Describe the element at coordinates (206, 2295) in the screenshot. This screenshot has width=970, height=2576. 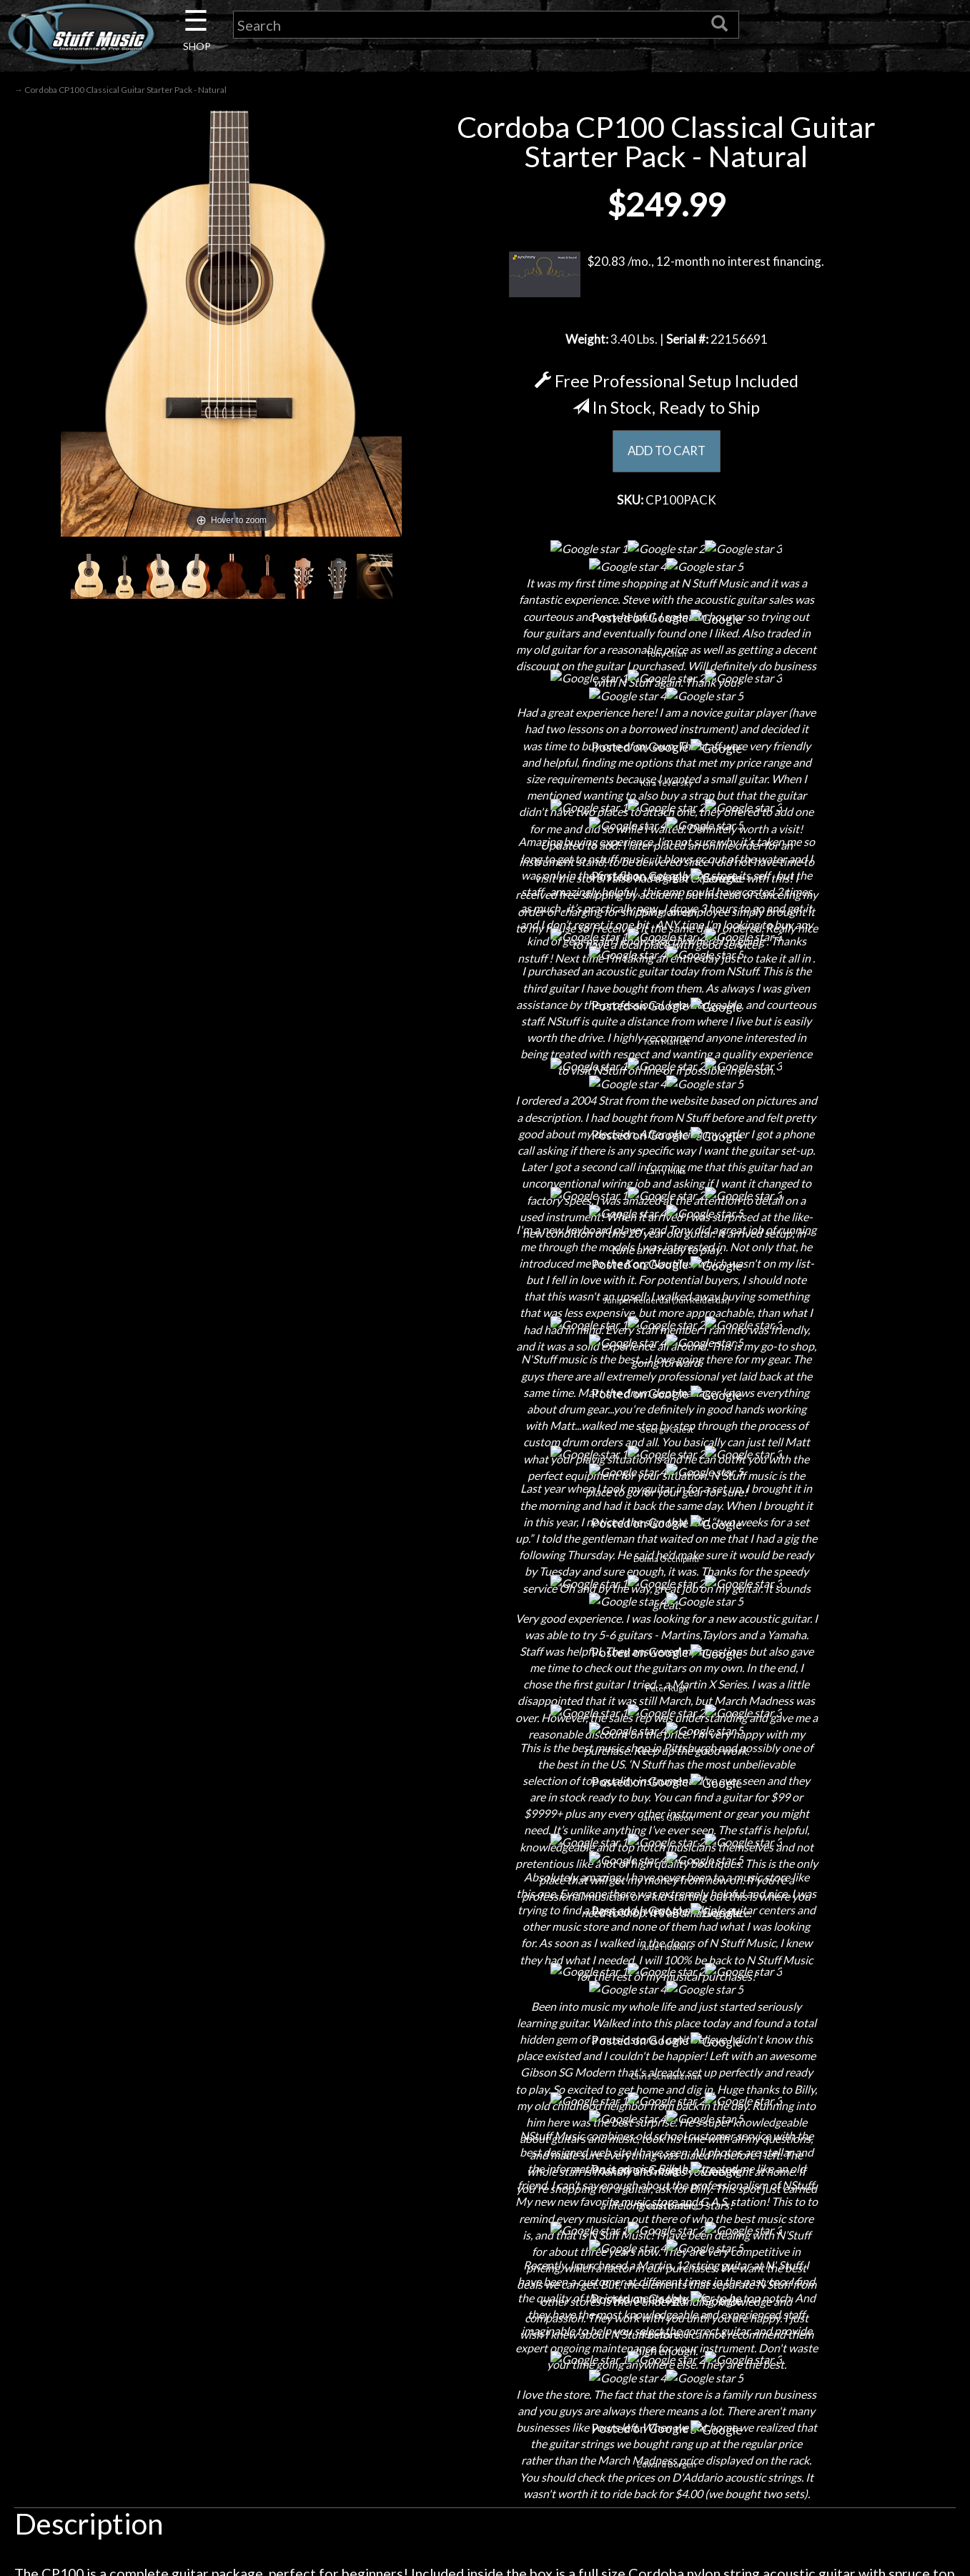
I see `Little Lesson House` at that location.